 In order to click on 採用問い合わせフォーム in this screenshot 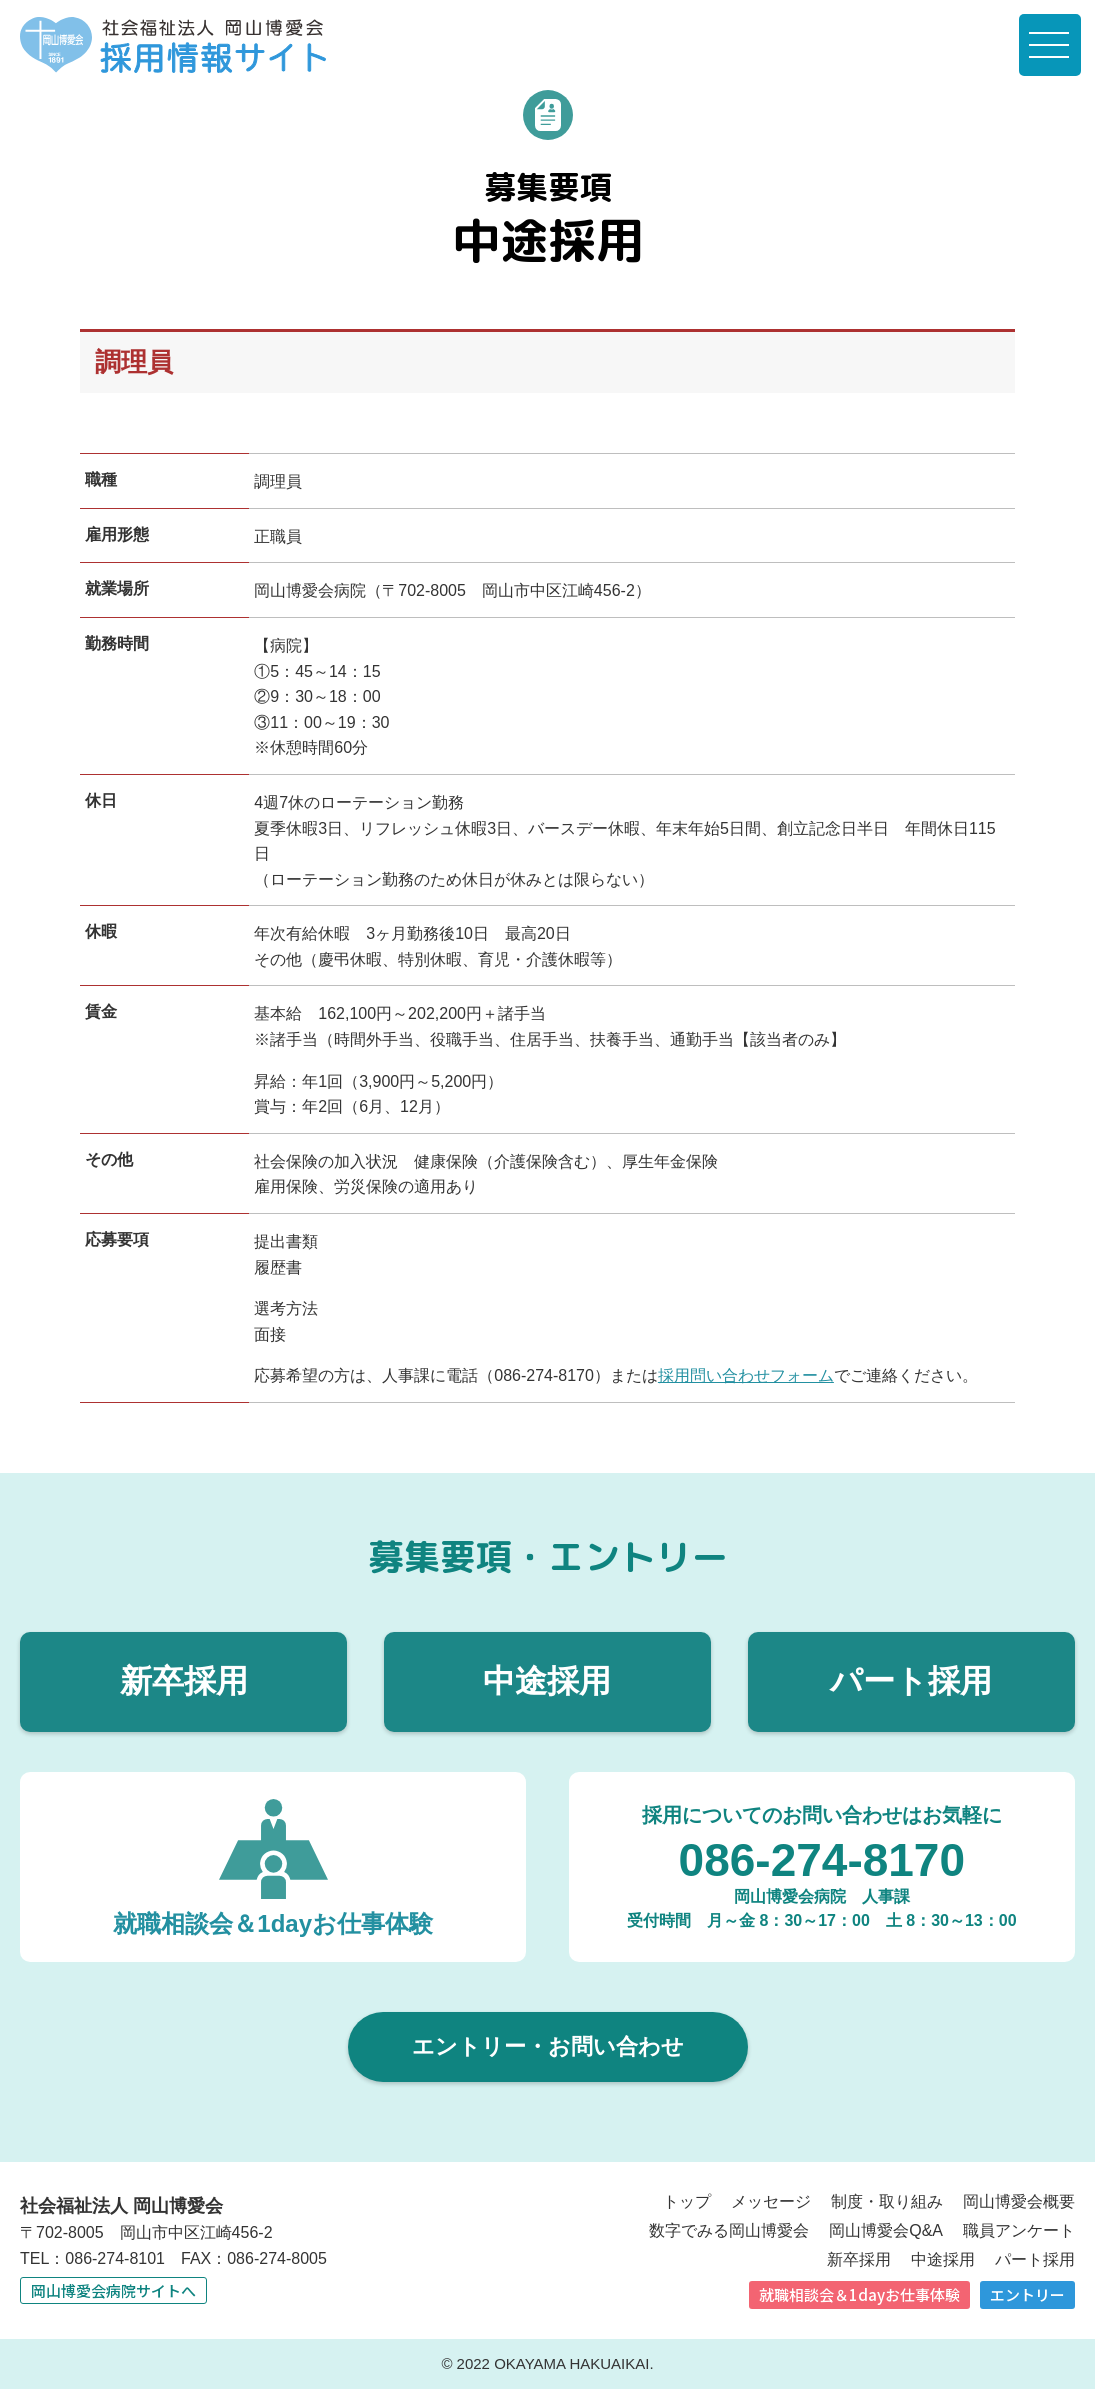, I will do `click(746, 1375)`.